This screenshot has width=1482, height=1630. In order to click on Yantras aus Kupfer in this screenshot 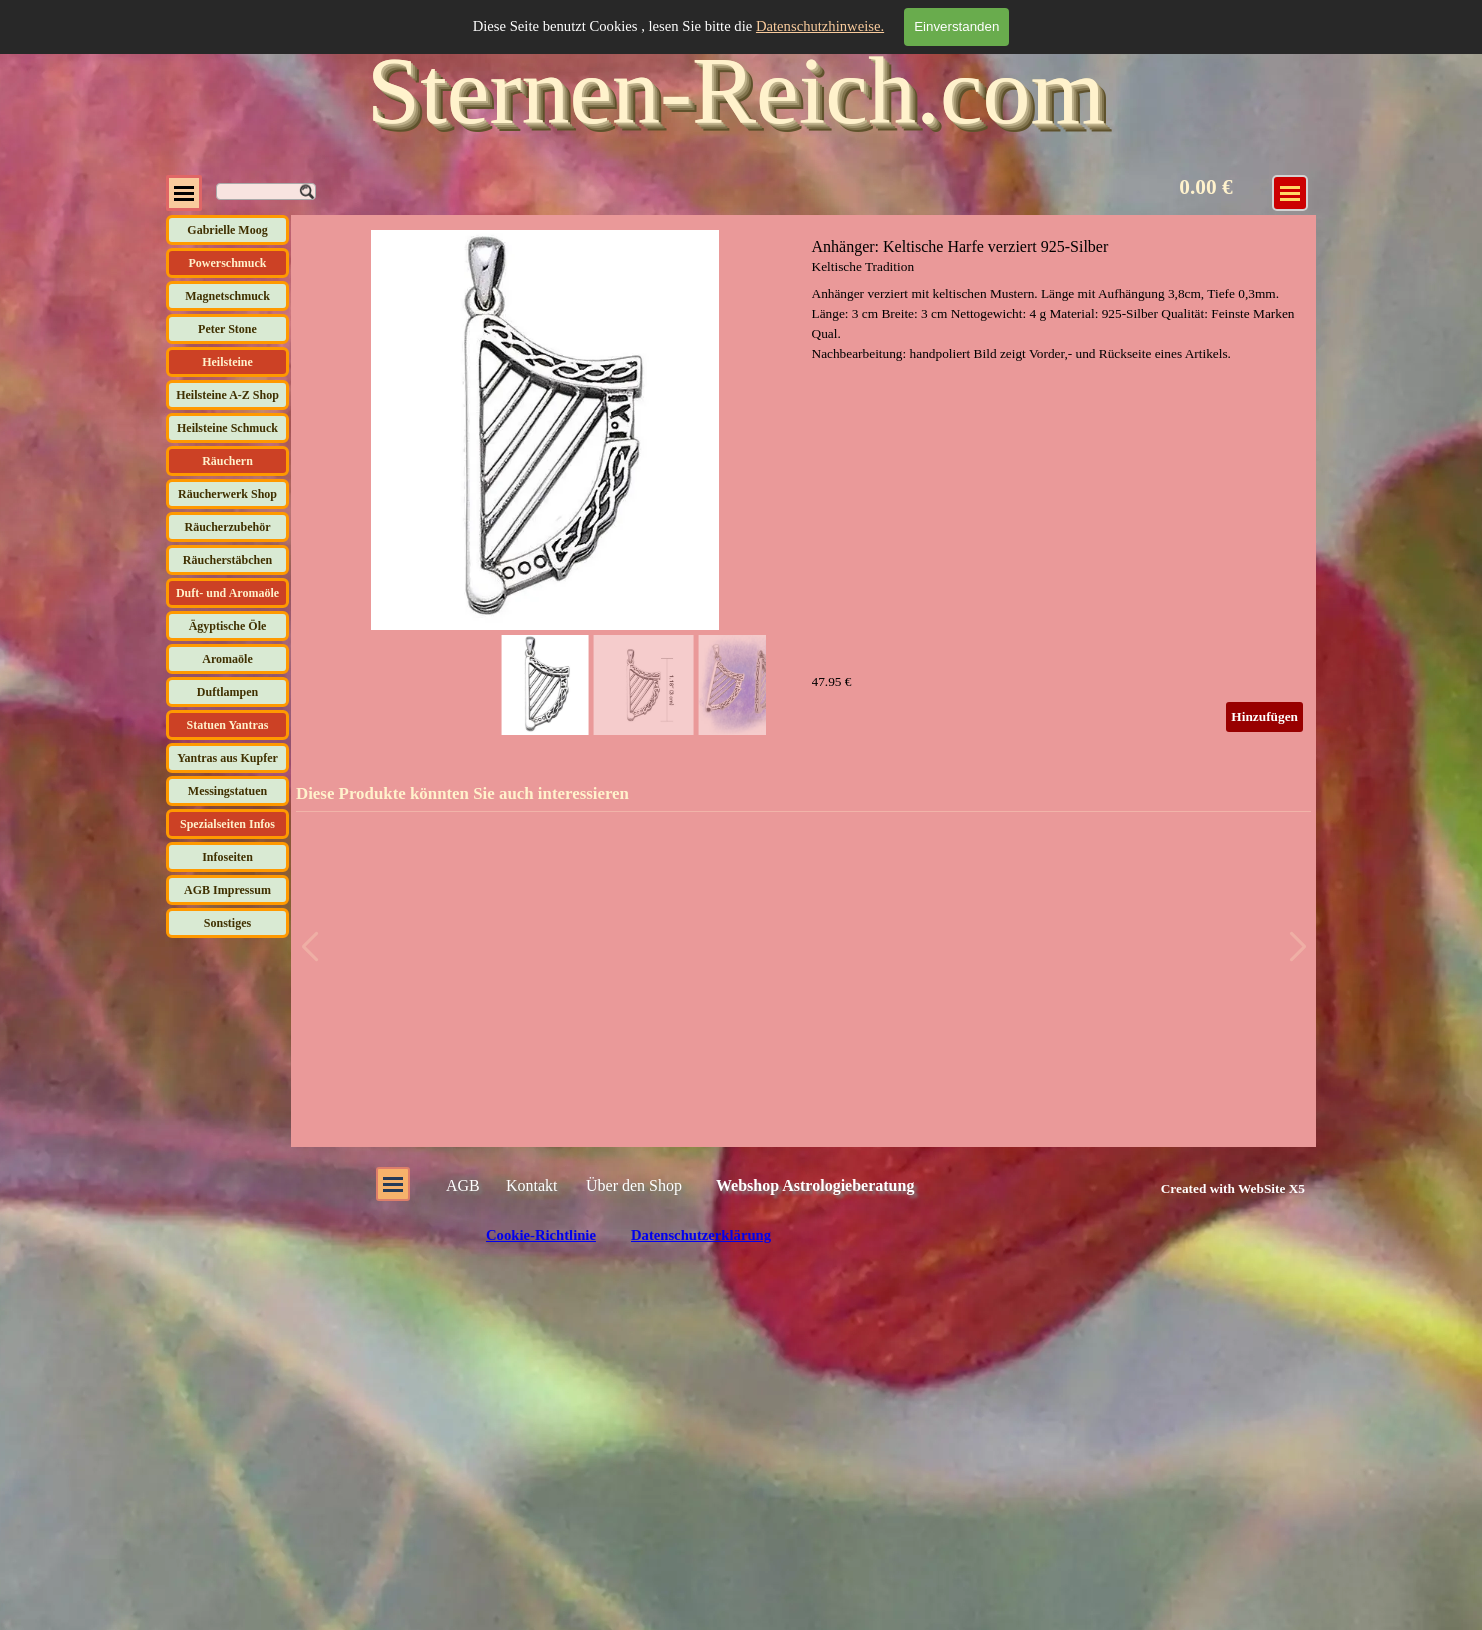, I will do `click(227, 758)`.